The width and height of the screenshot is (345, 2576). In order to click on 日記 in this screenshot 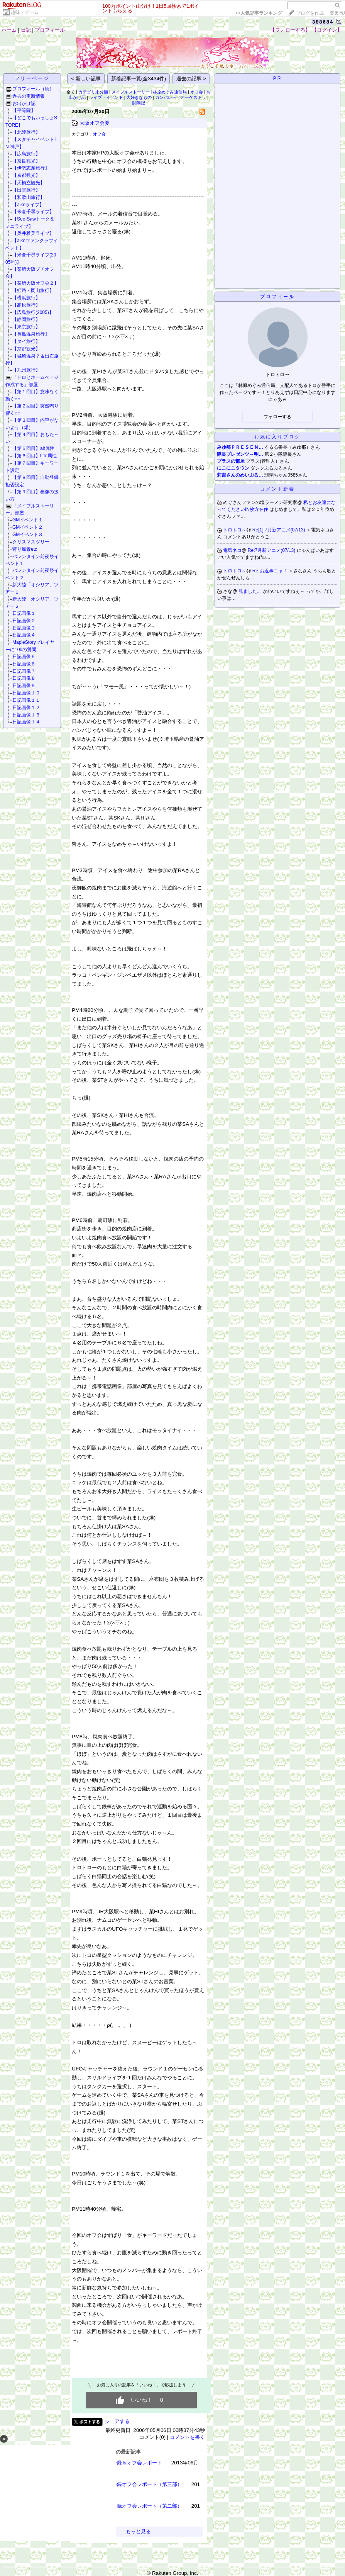, I will do `click(26, 30)`.